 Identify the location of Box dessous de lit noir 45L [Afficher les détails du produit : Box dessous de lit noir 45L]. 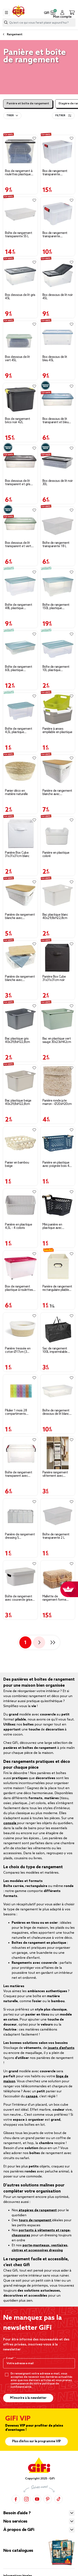
(57, 296).